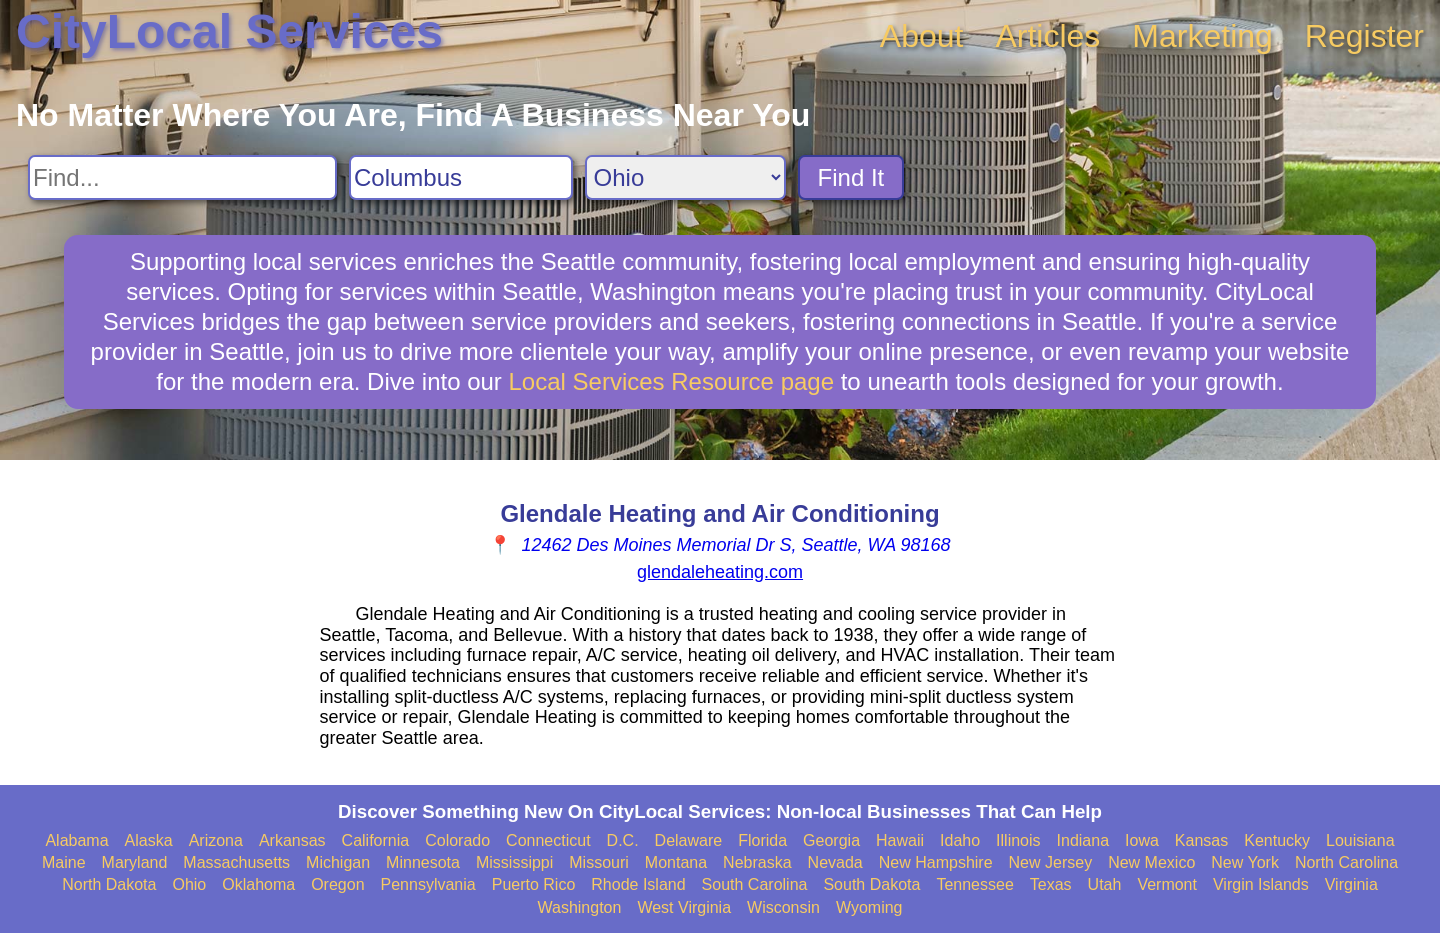  I want to click on Maine, so click(64, 862).